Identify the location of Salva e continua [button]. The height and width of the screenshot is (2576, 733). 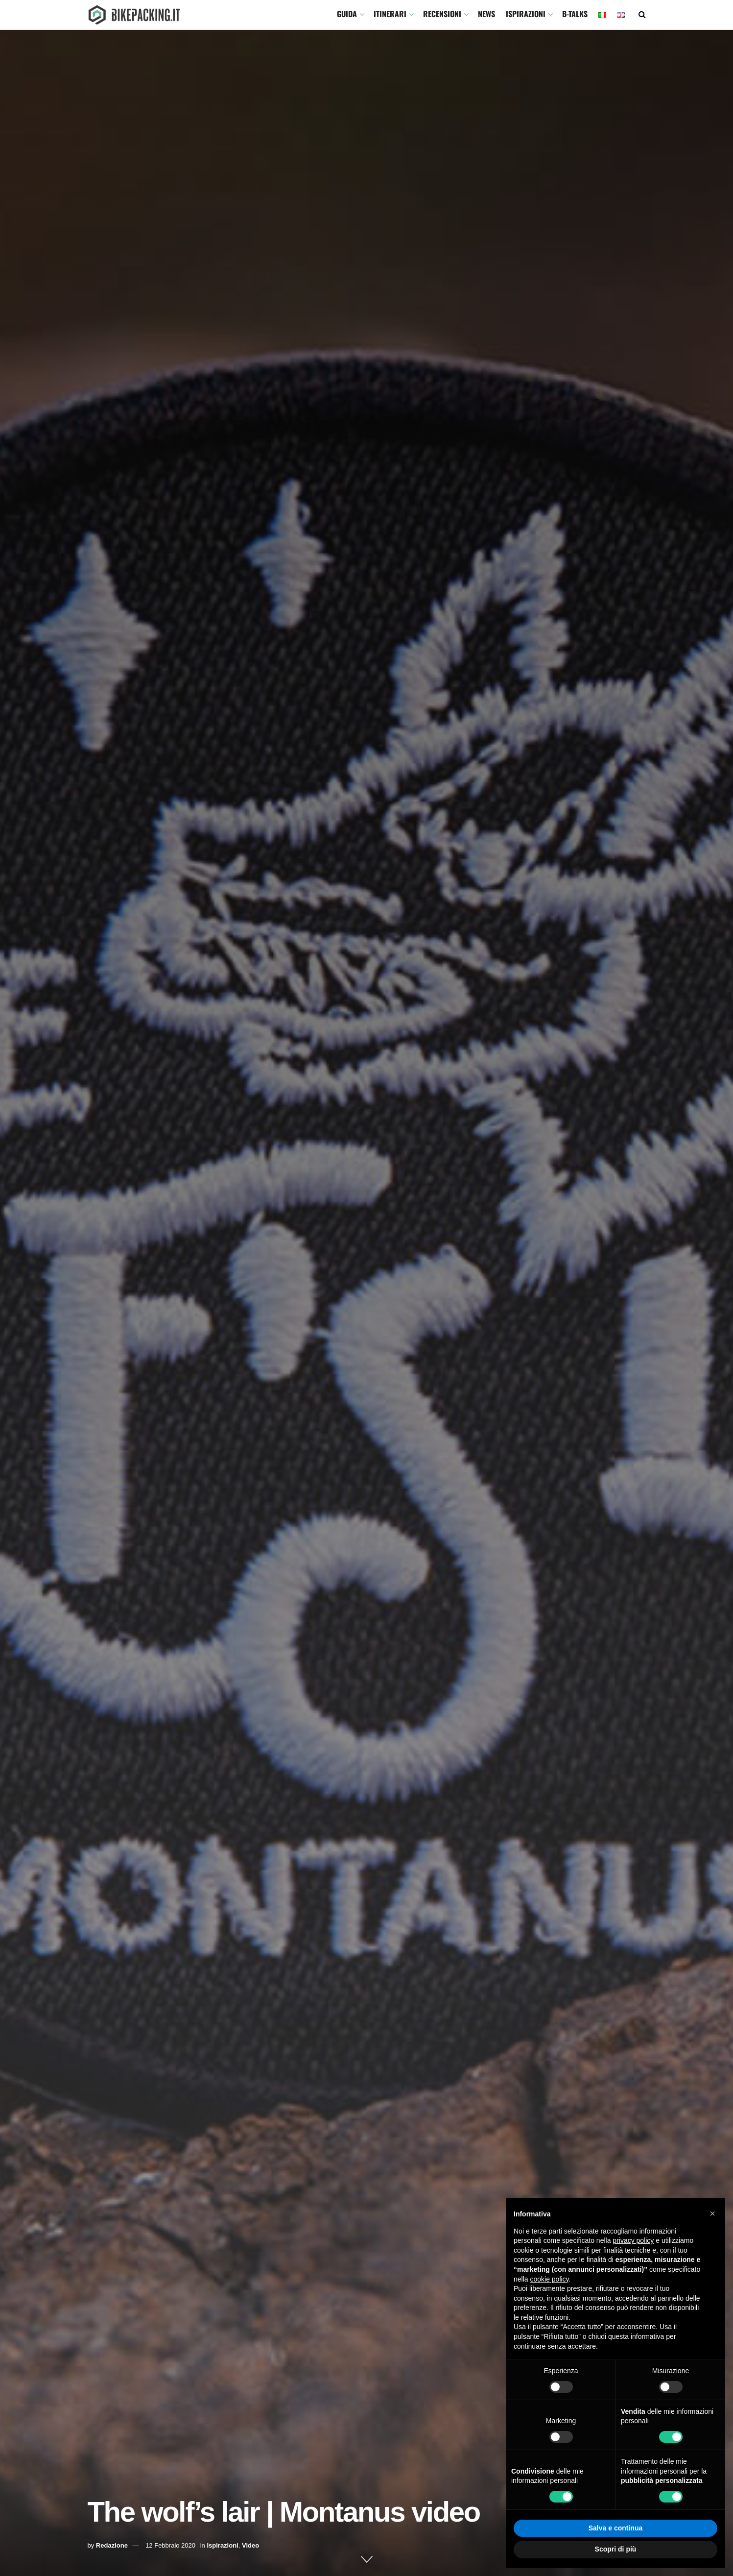
(615, 2528).